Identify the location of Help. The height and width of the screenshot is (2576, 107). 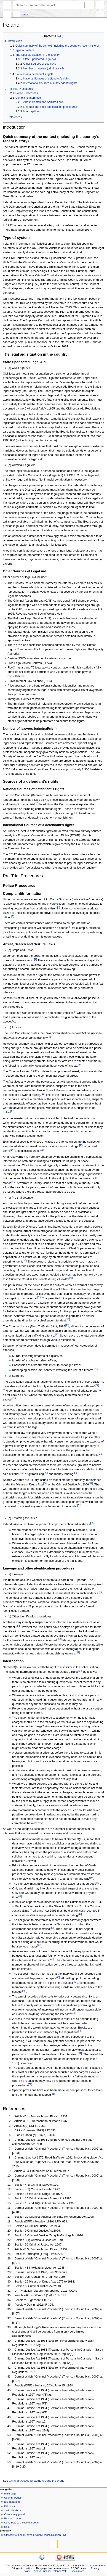
(7, 2527).